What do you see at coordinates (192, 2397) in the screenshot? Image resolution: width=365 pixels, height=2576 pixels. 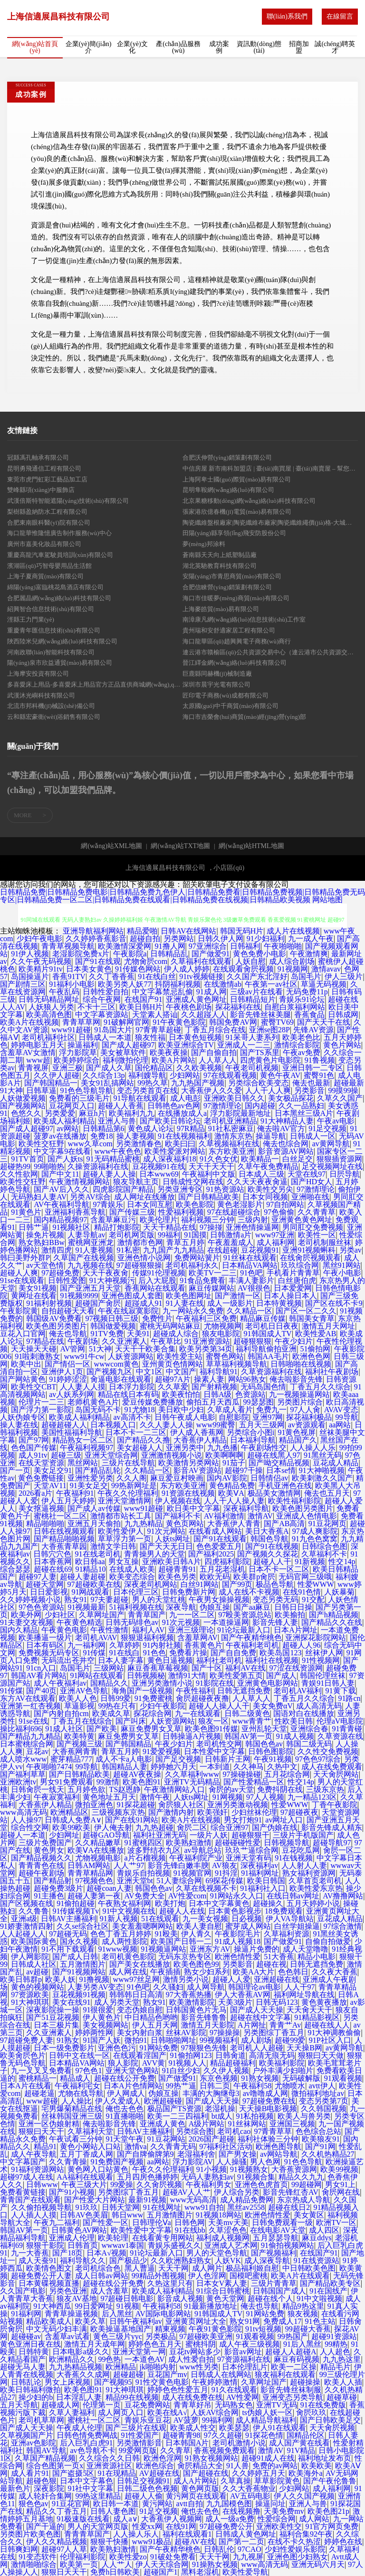 I see `成人在线免费在线` at bounding box center [192, 2397].